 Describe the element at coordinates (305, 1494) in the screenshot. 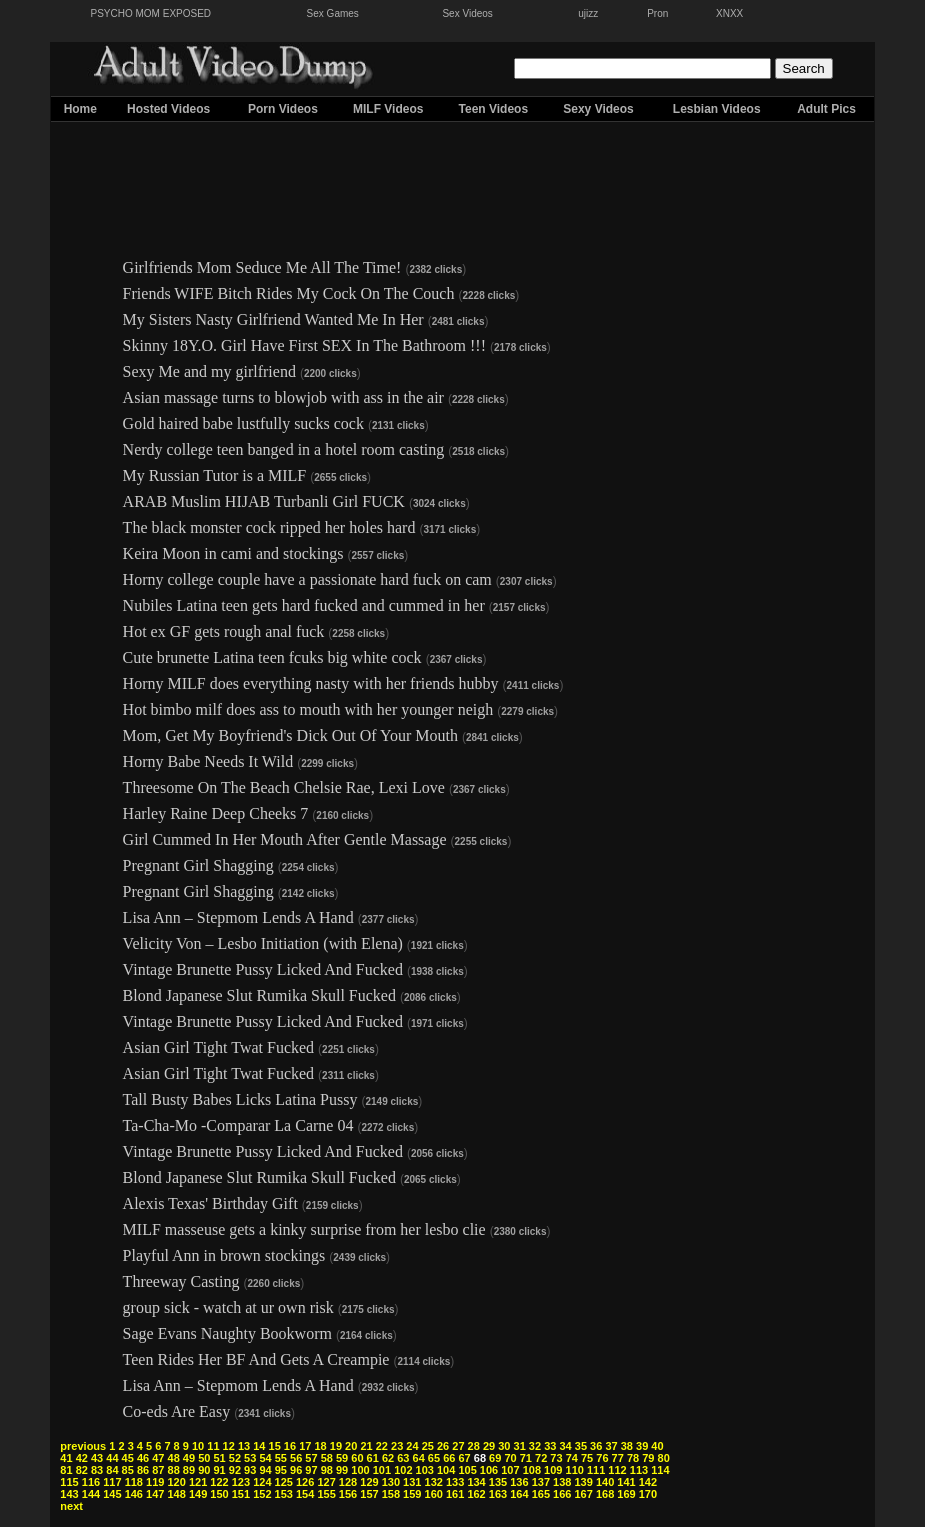

I see `154` at that location.